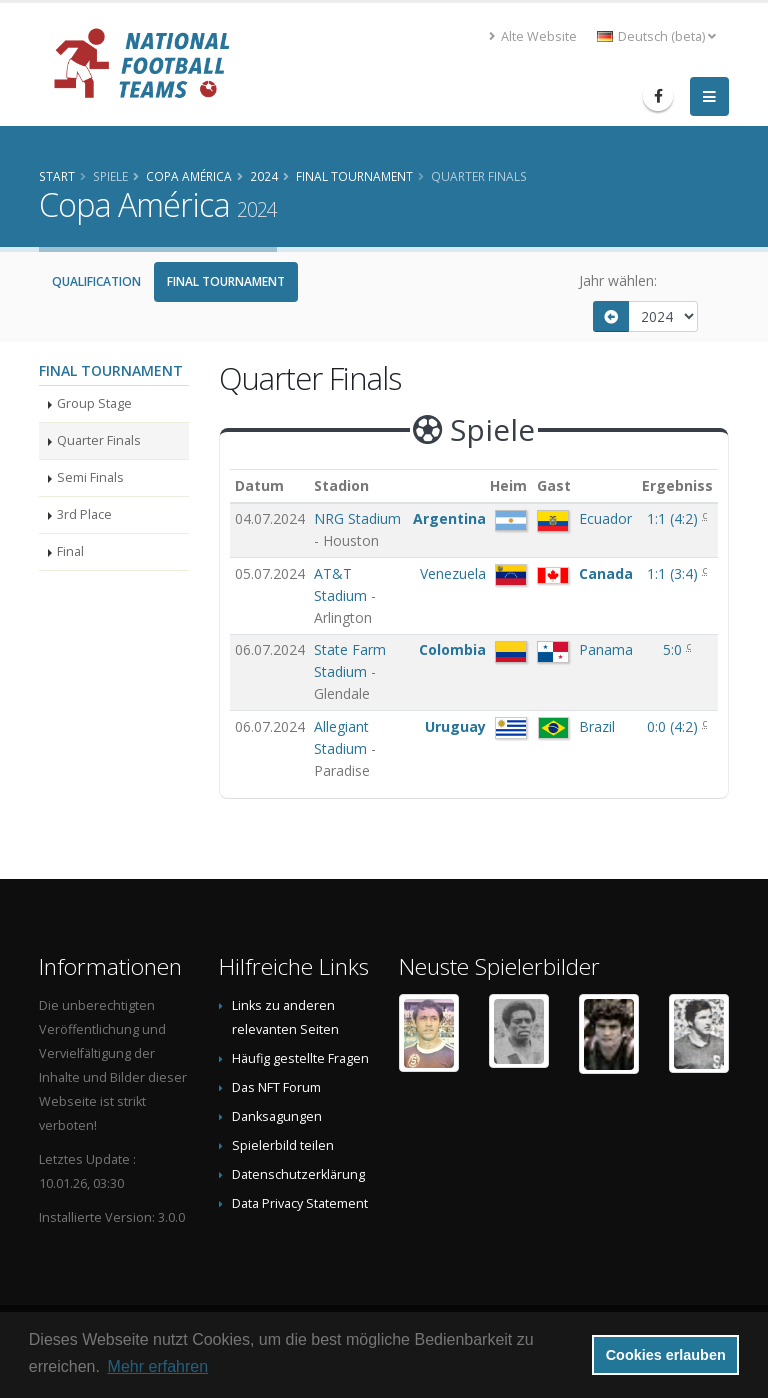 The image size is (768, 1398). Describe the element at coordinates (277, 1116) in the screenshot. I see `Danksagungen` at that location.